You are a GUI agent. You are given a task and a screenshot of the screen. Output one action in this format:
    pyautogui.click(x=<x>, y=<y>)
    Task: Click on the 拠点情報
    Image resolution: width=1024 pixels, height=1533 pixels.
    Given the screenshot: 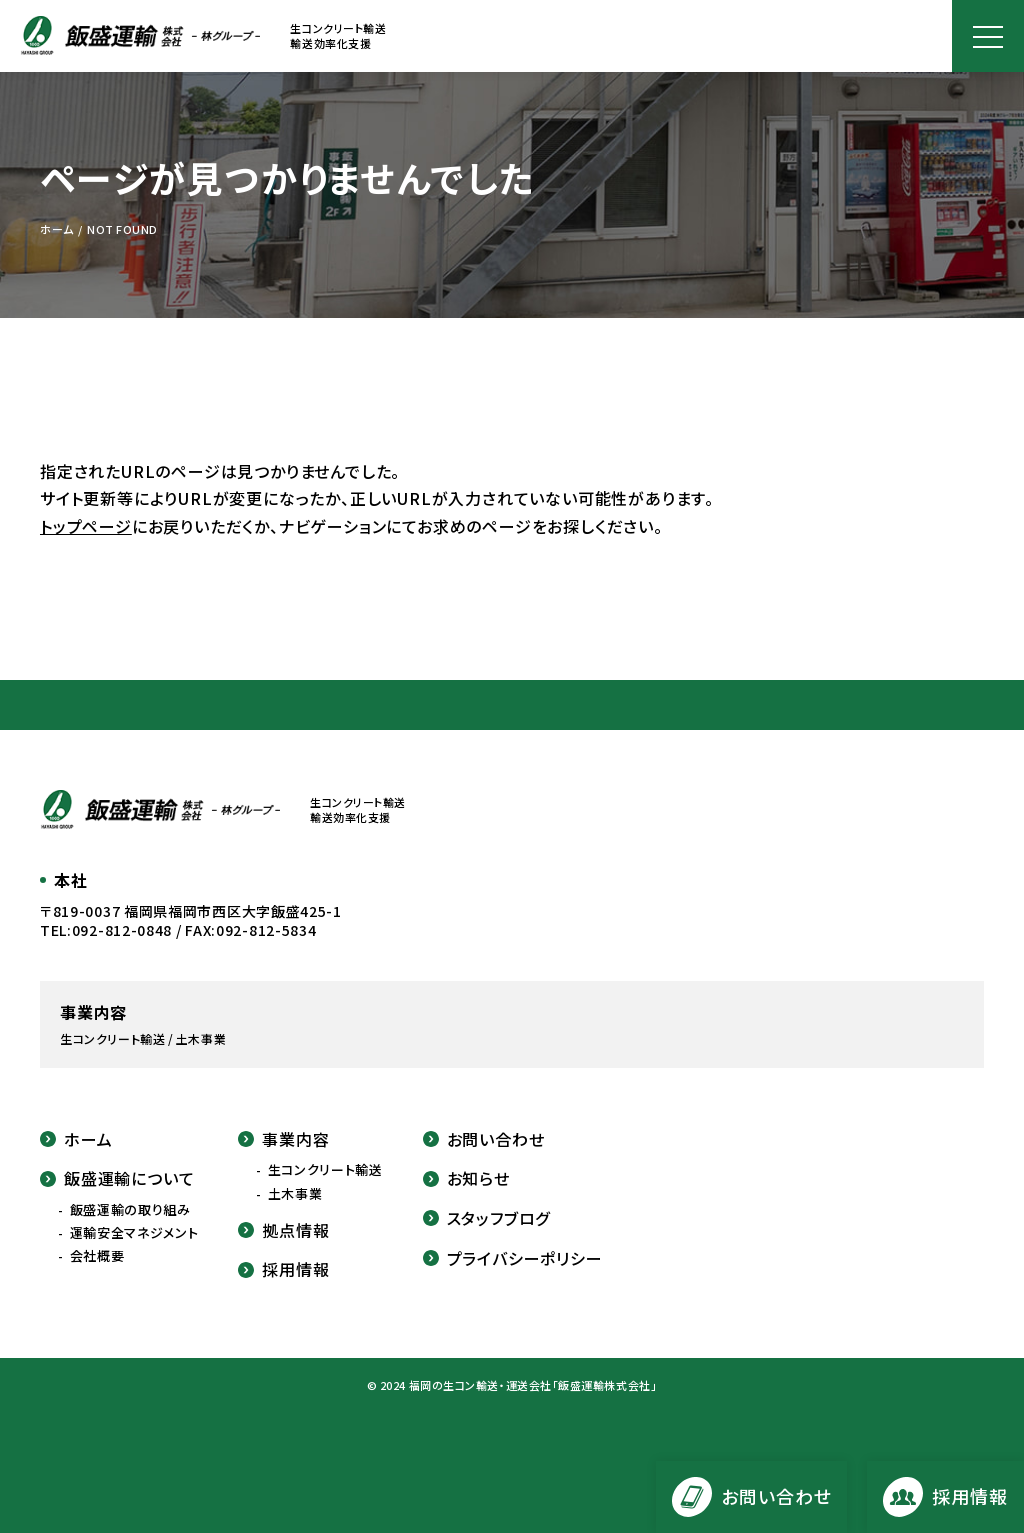 What is the action you would take?
    pyautogui.click(x=283, y=1230)
    